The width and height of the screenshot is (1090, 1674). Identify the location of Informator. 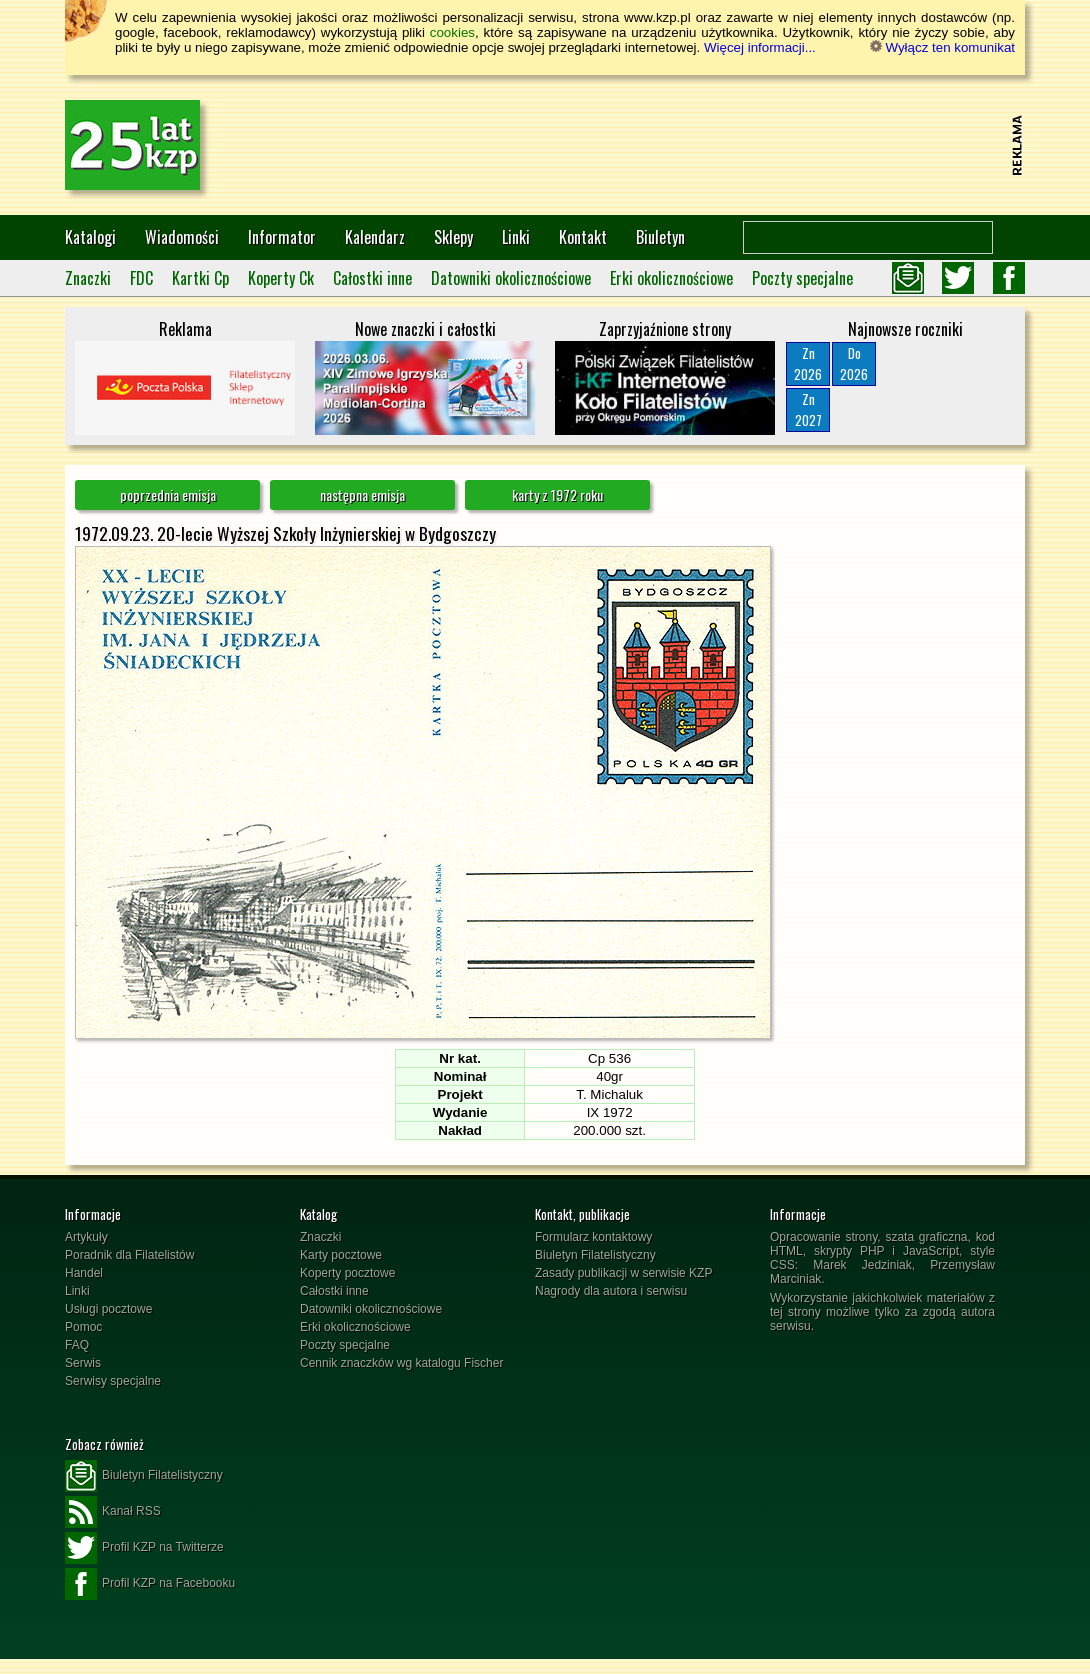
(282, 237).